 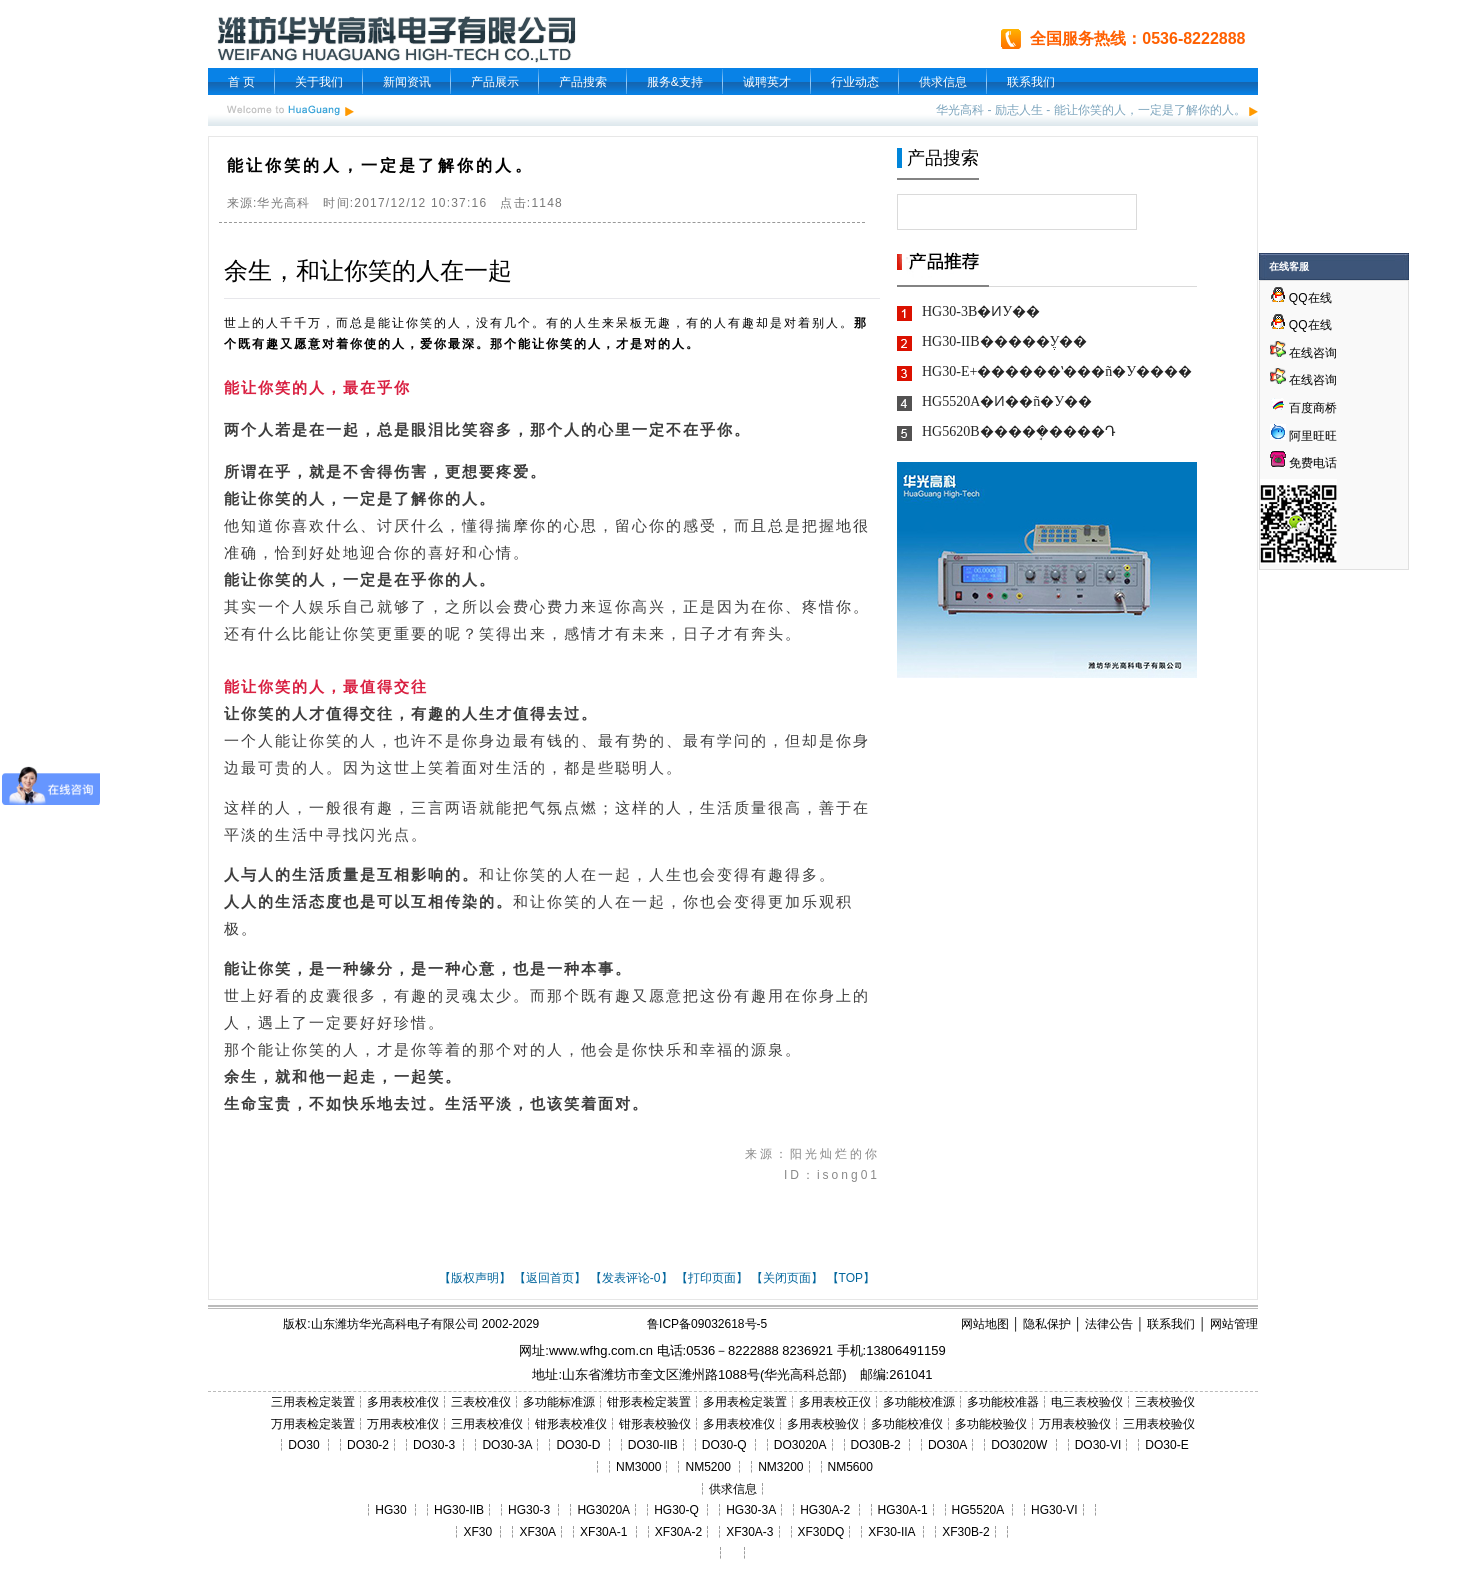 What do you see at coordinates (947, 1445) in the screenshot?
I see `DO30A` at bounding box center [947, 1445].